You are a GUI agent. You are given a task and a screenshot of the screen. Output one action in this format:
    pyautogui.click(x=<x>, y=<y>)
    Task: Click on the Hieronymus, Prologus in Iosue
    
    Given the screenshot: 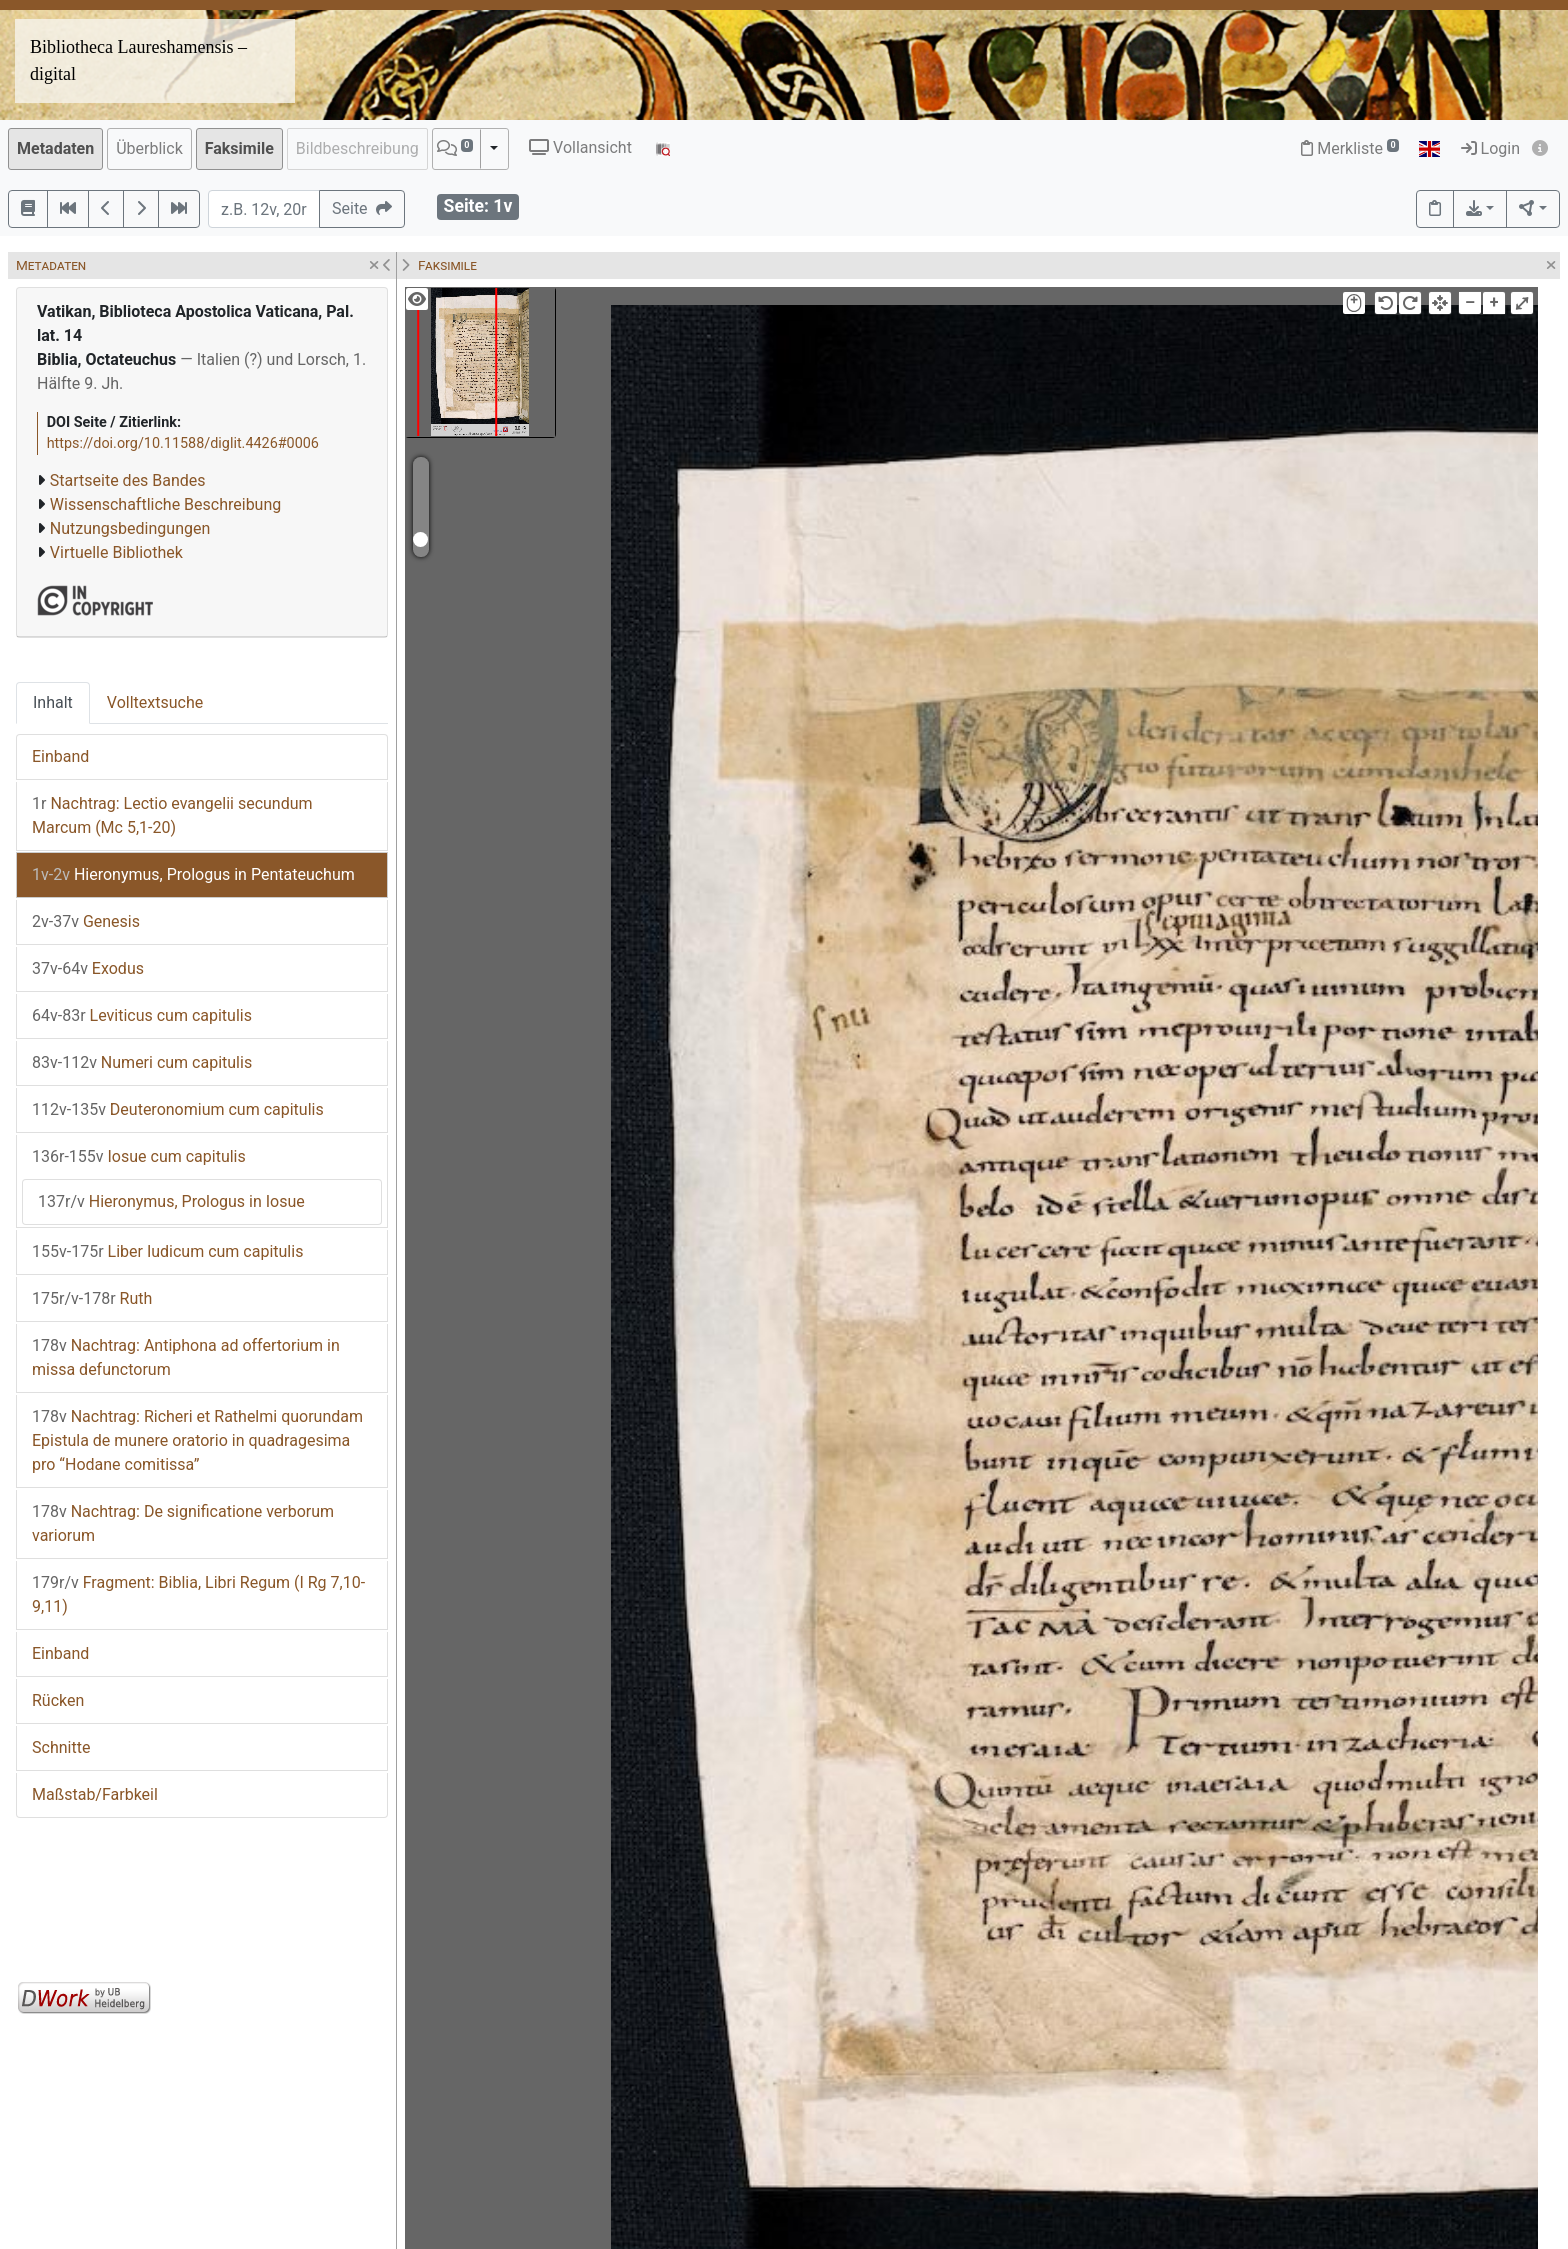 What is the action you would take?
    pyautogui.click(x=171, y=1201)
    